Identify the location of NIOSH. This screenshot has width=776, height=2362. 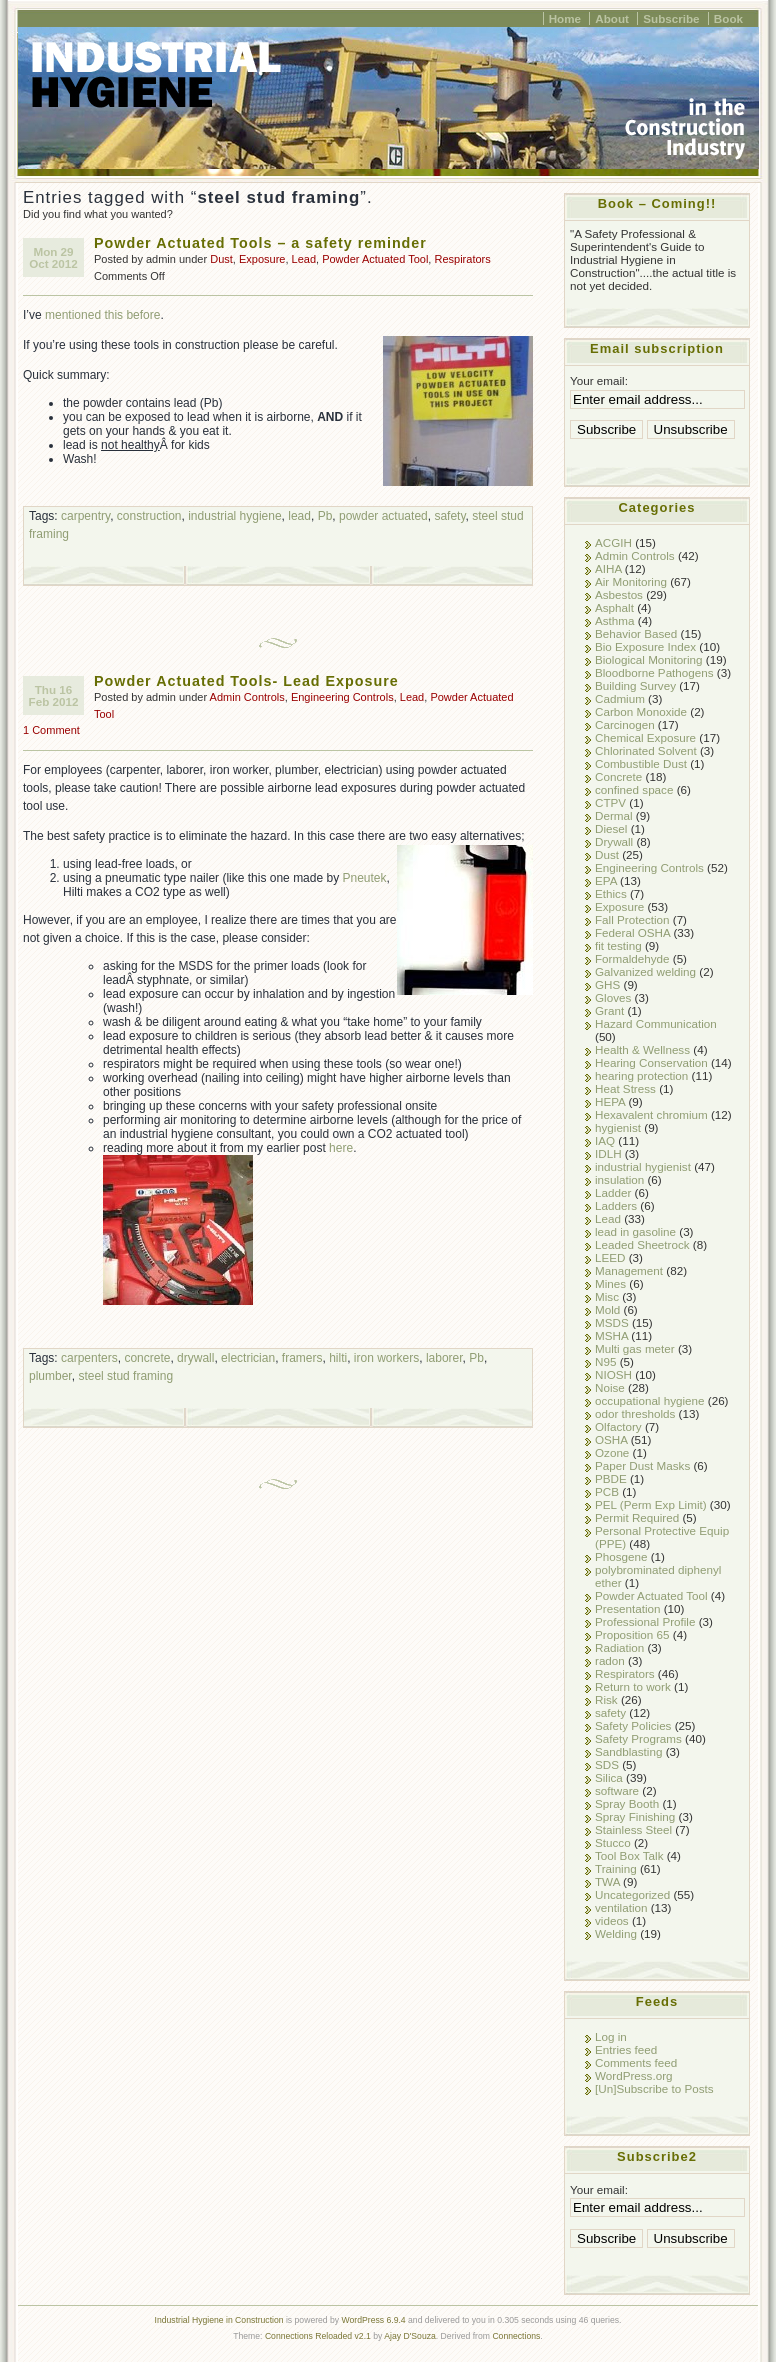
(613, 1374).